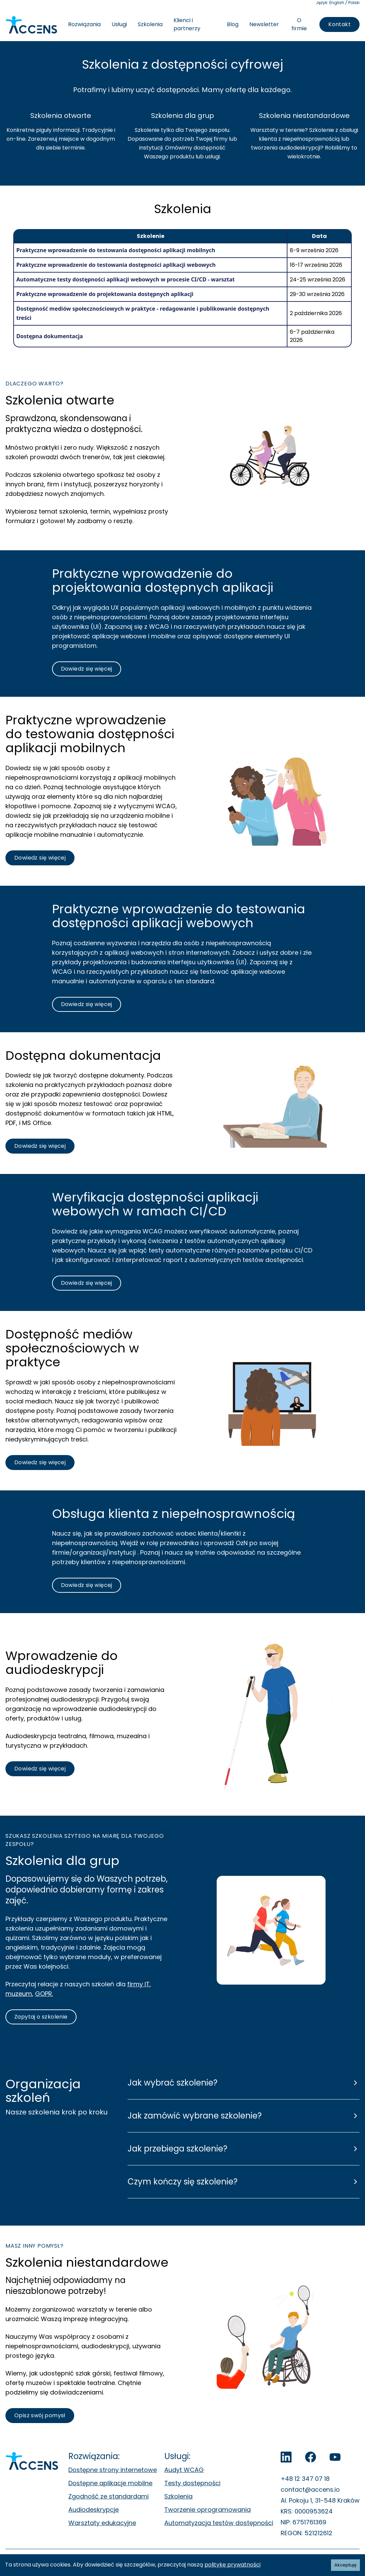 This screenshot has width=365, height=2576. Describe the element at coordinates (44, 1993) in the screenshot. I see `GOPR.` at that location.